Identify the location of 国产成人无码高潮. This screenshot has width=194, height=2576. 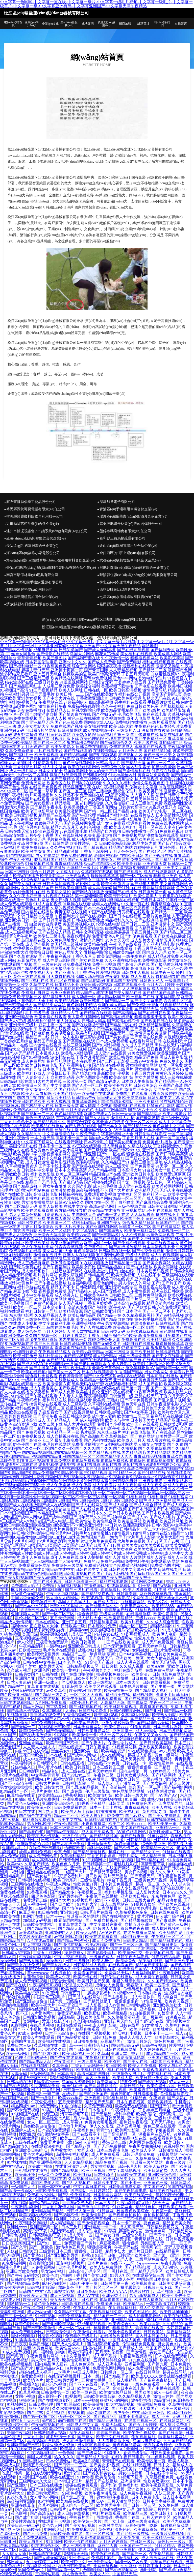
(100, 650).